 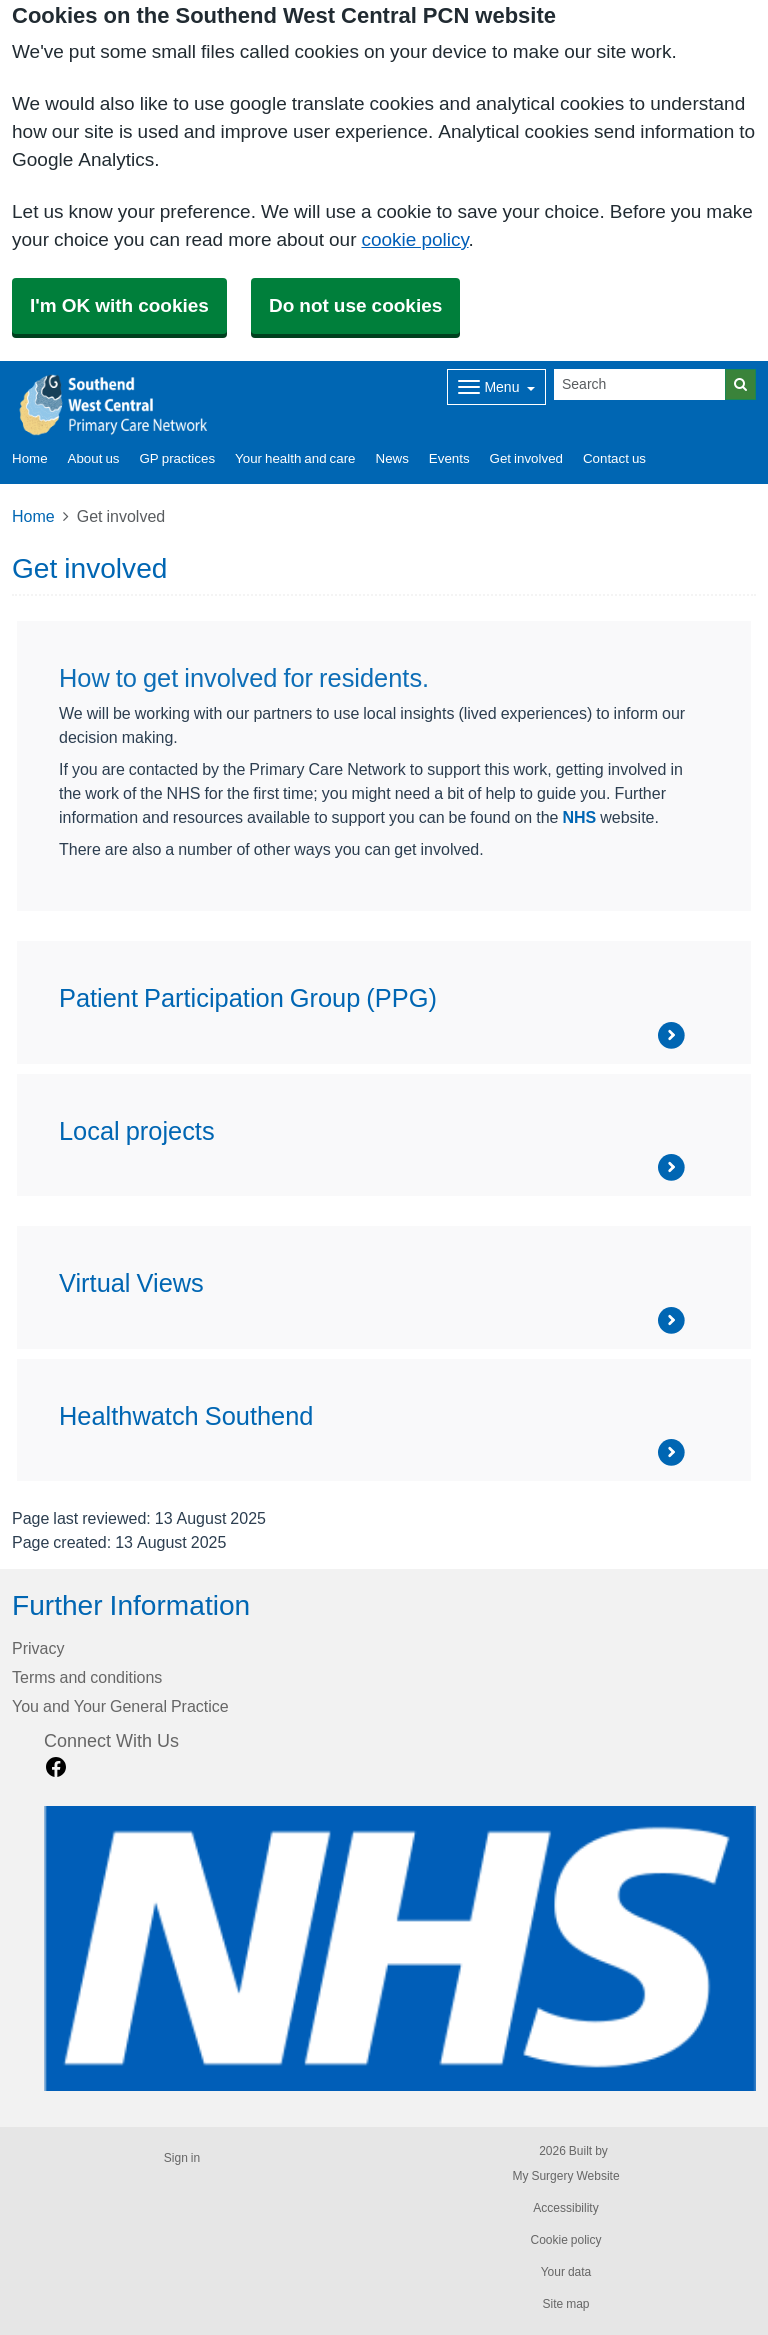 I want to click on [Footer Logo], so click(x=400, y=1948).